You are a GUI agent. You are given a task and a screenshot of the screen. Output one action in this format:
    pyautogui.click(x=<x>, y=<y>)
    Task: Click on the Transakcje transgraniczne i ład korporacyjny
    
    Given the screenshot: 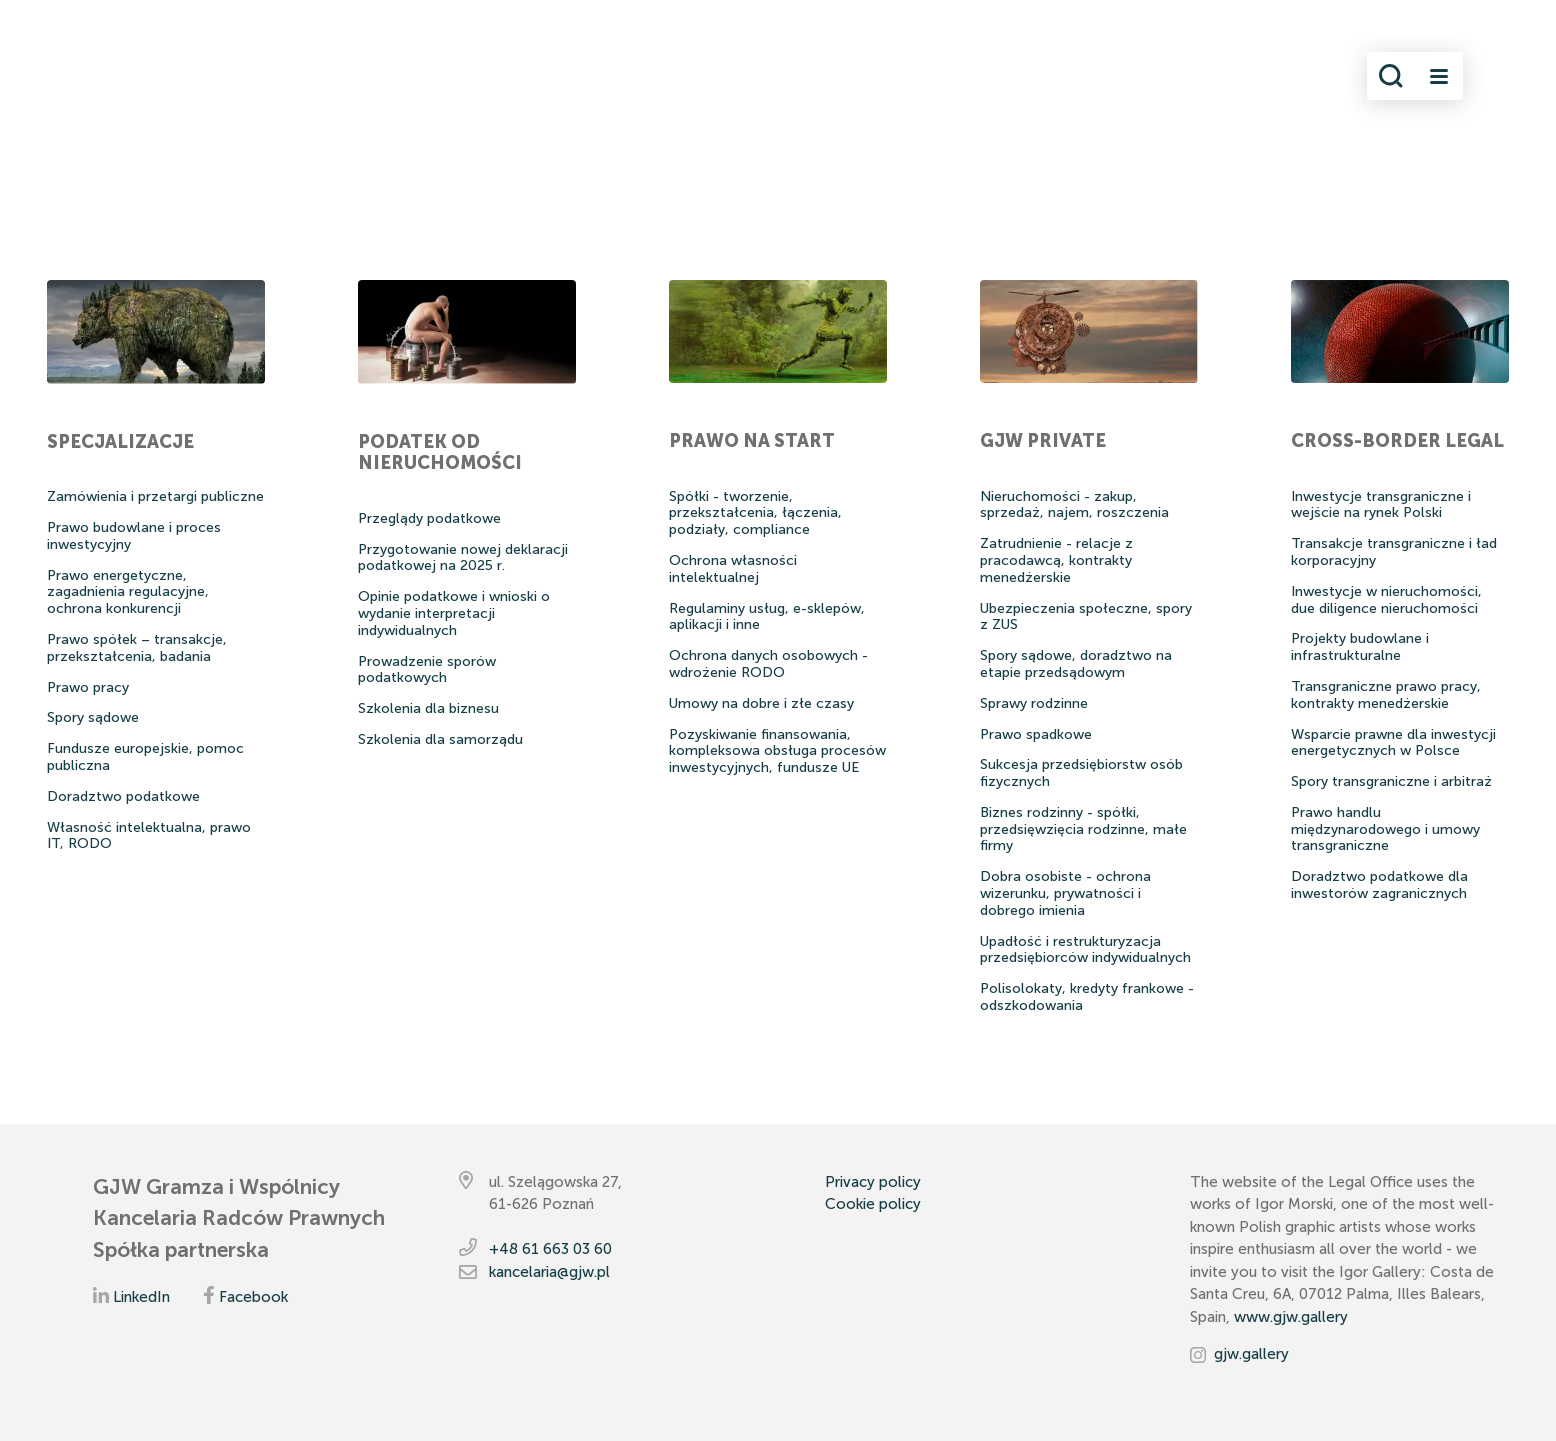 What is the action you would take?
    pyautogui.click(x=1394, y=552)
    